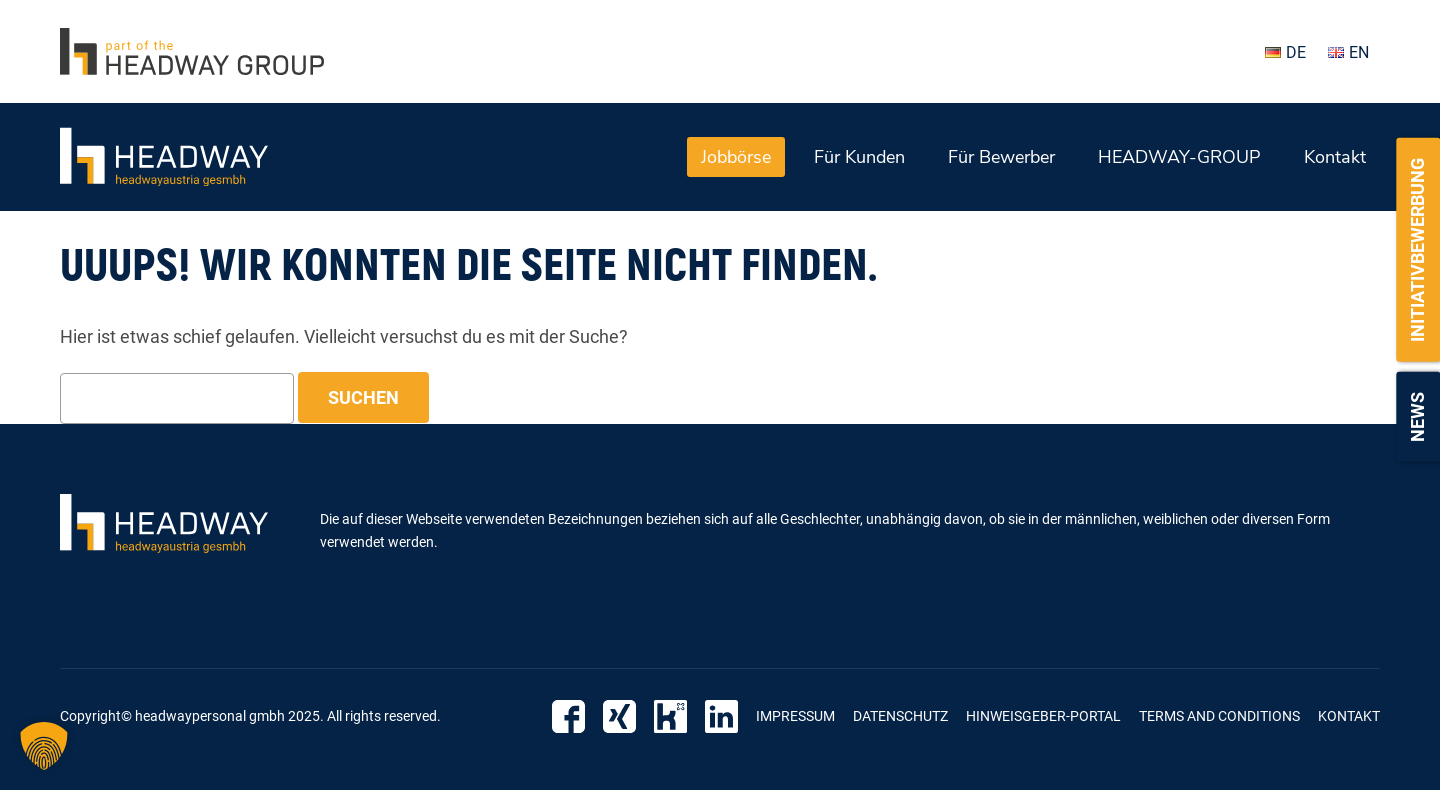  I want to click on Terms and Conditions, so click(1219, 716).